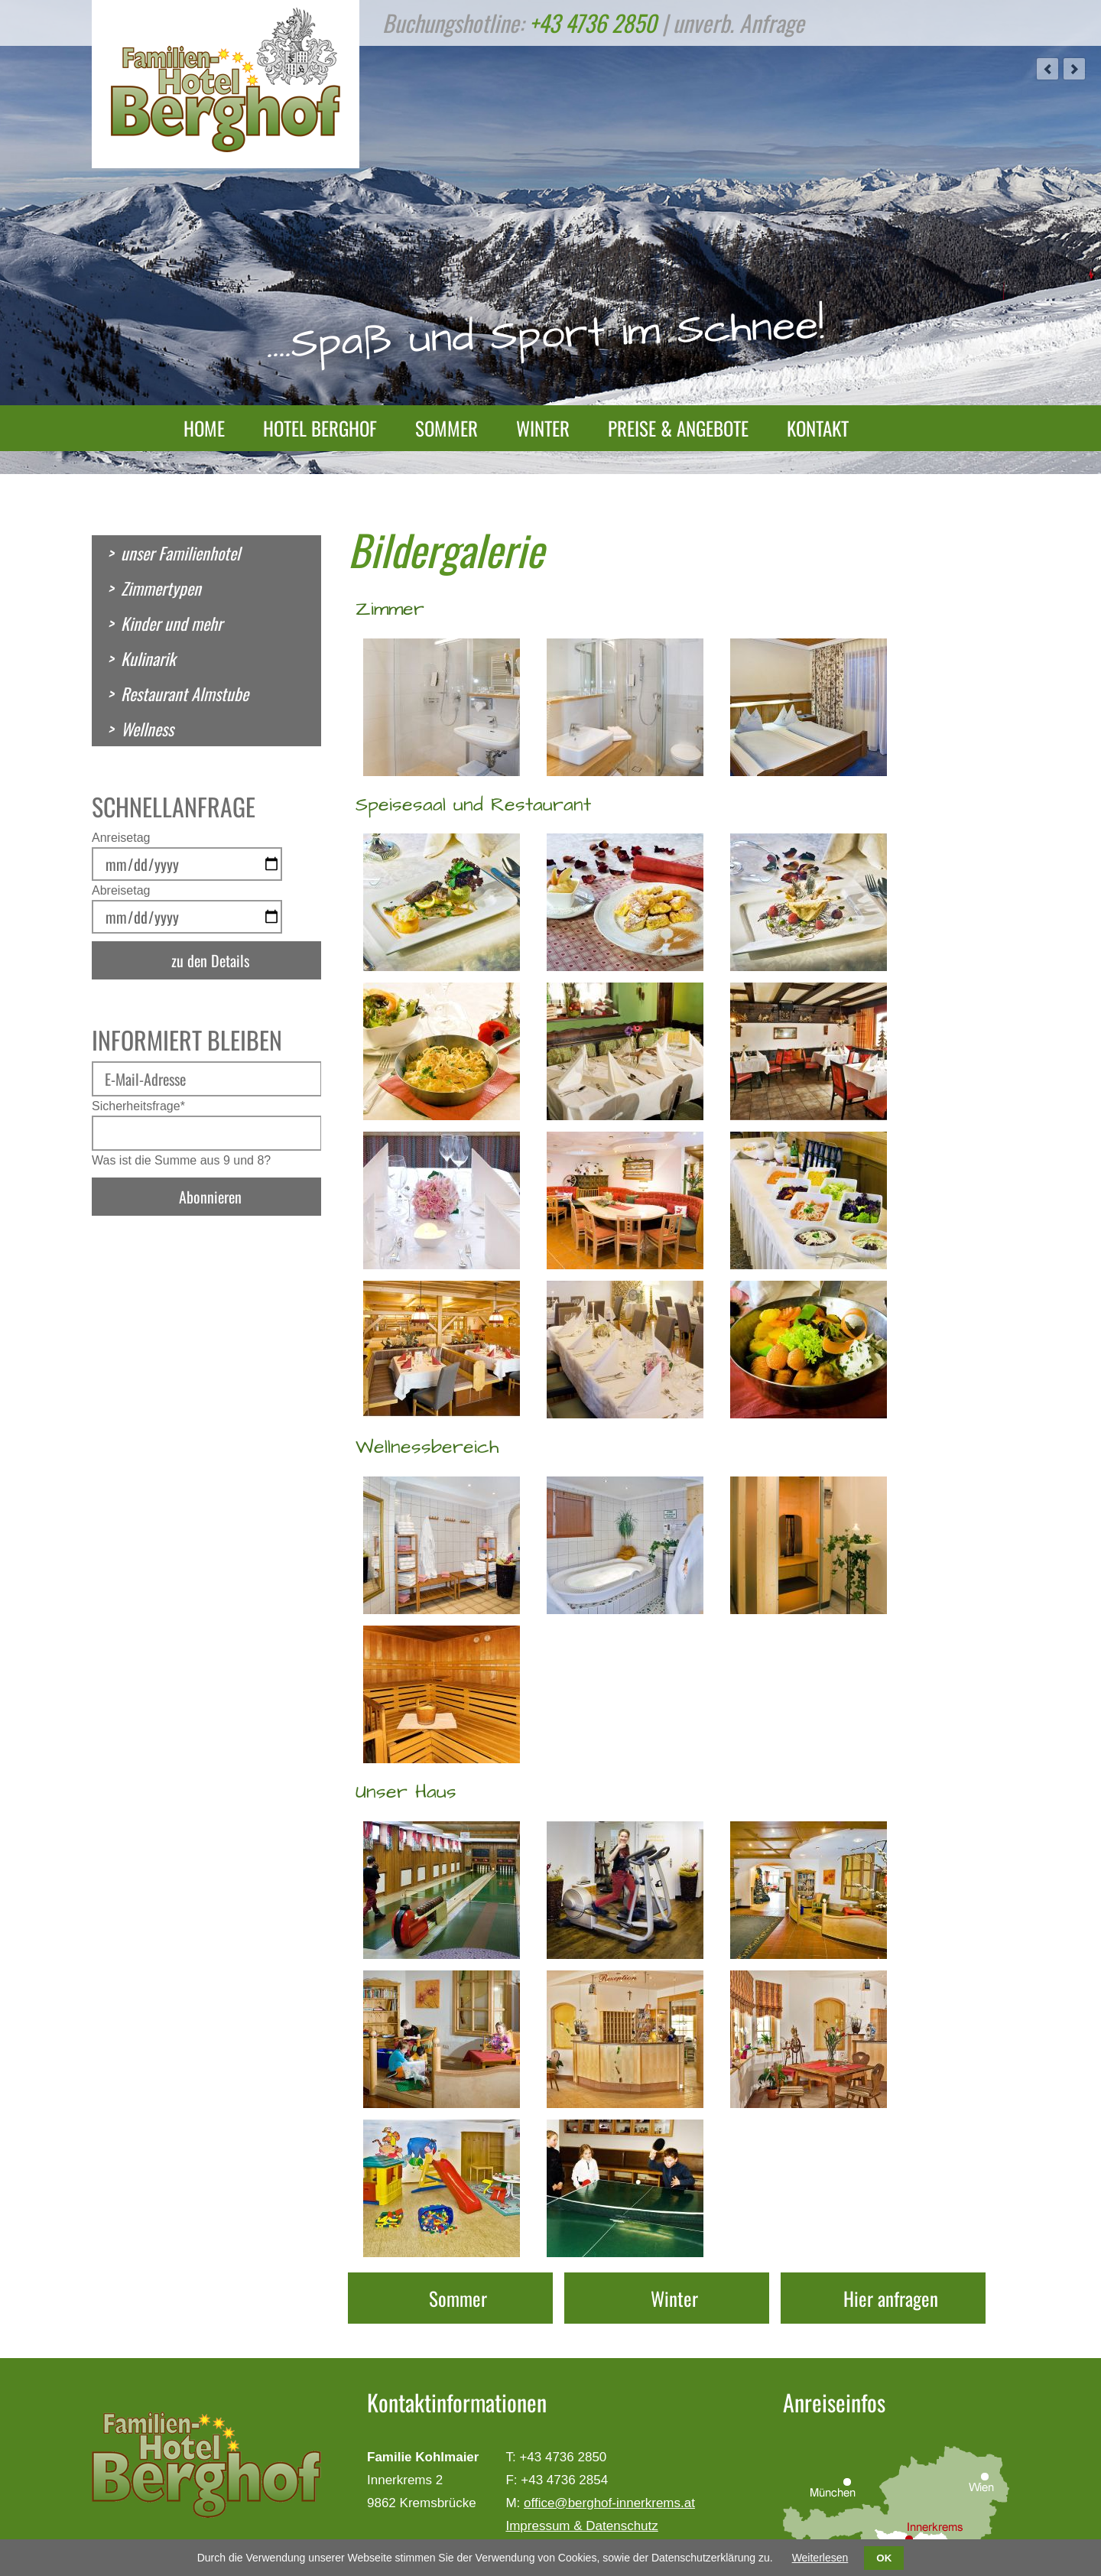 Image resolution: width=1101 pixels, height=2576 pixels. I want to click on Abonnieren, so click(210, 1196).